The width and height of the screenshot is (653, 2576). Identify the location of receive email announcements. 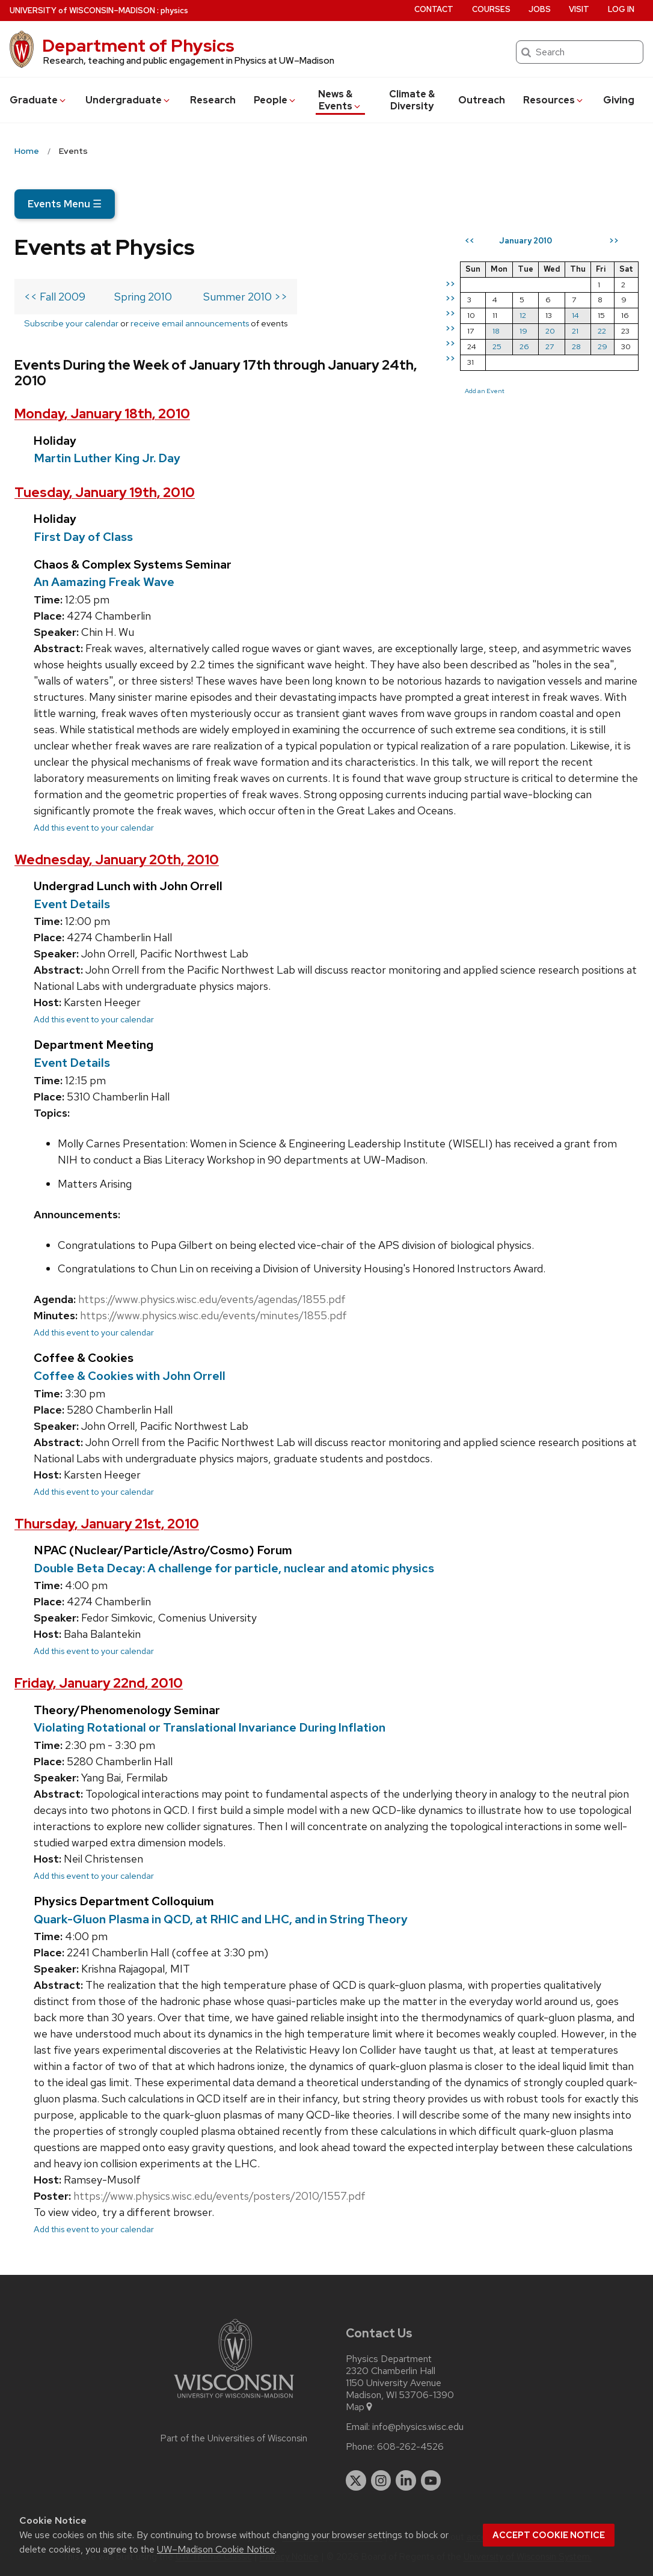
(189, 323).